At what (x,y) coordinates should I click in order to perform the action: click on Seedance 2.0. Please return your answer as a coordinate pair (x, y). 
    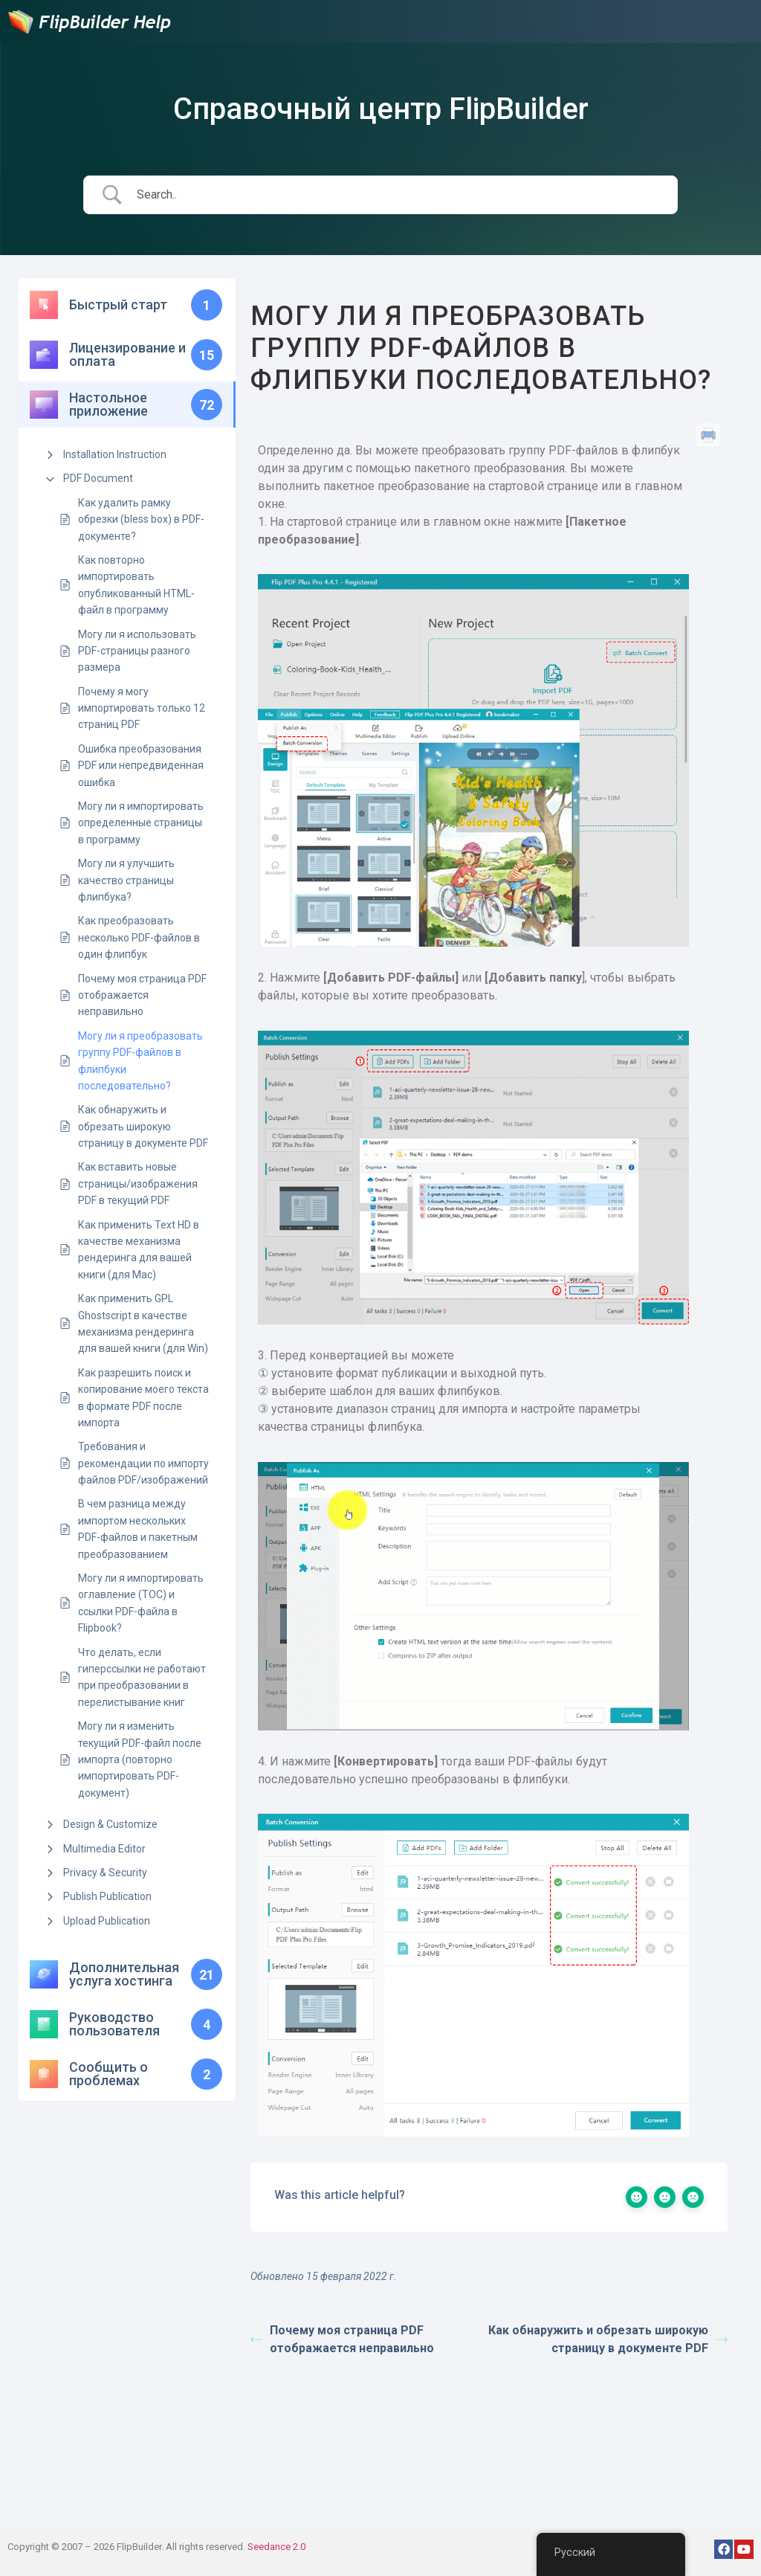
    Looking at the image, I should click on (276, 2546).